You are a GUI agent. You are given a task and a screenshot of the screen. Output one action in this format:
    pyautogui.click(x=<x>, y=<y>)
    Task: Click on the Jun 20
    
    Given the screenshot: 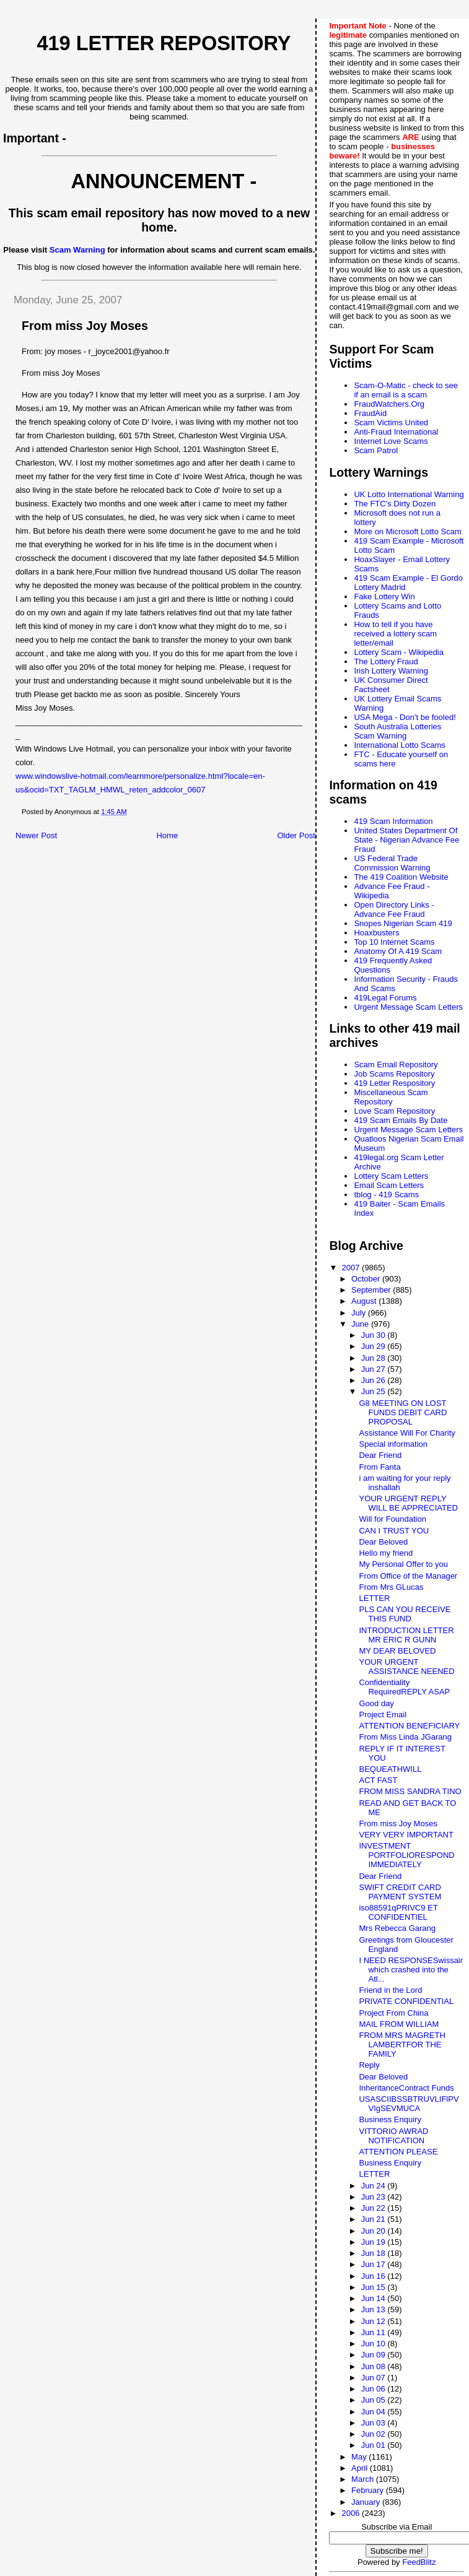 What is the action you would take?
    pyautogui.click(x=374, y=2231)
    